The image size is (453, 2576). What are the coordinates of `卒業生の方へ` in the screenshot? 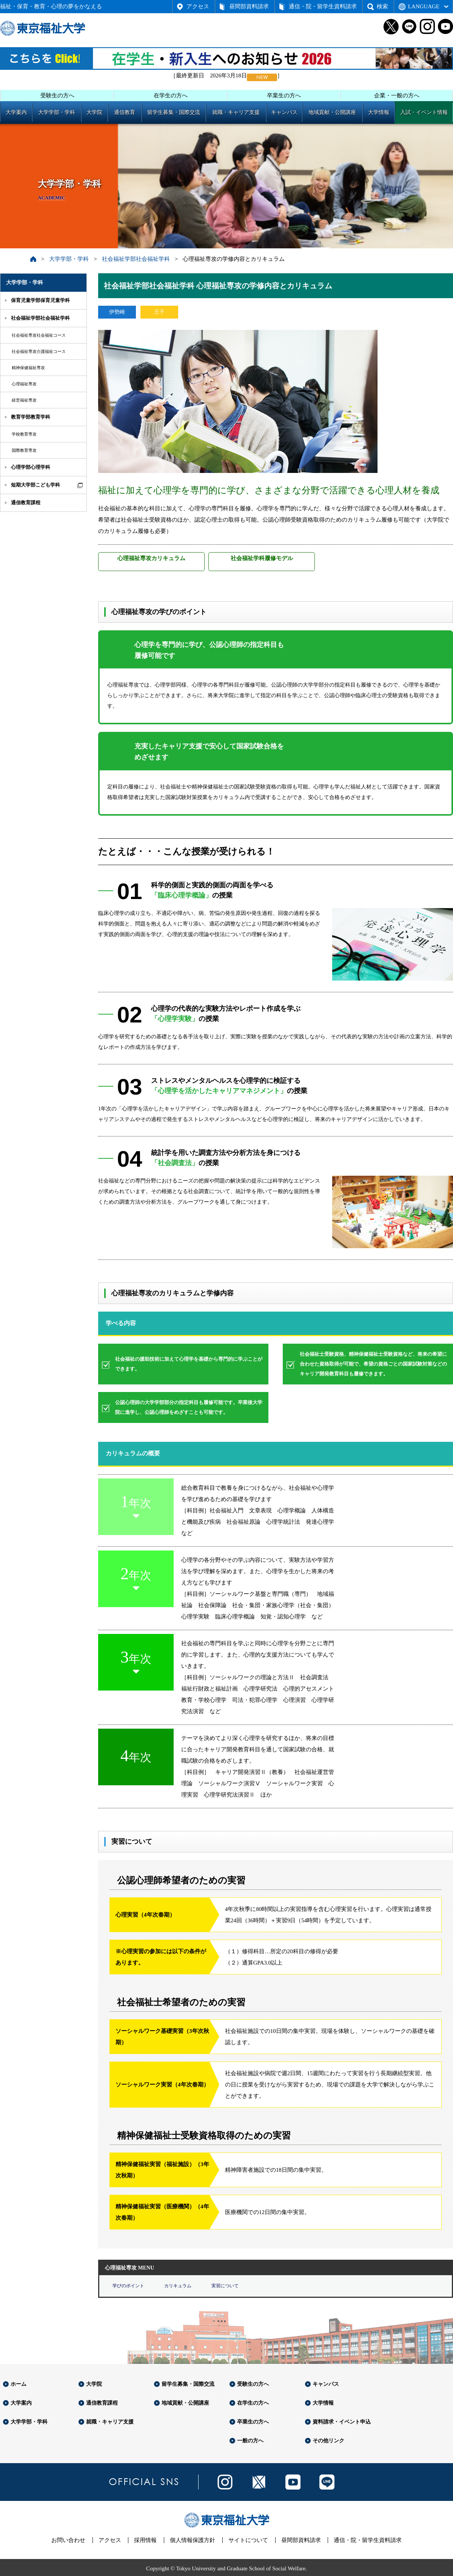 It's located at (284, 95).